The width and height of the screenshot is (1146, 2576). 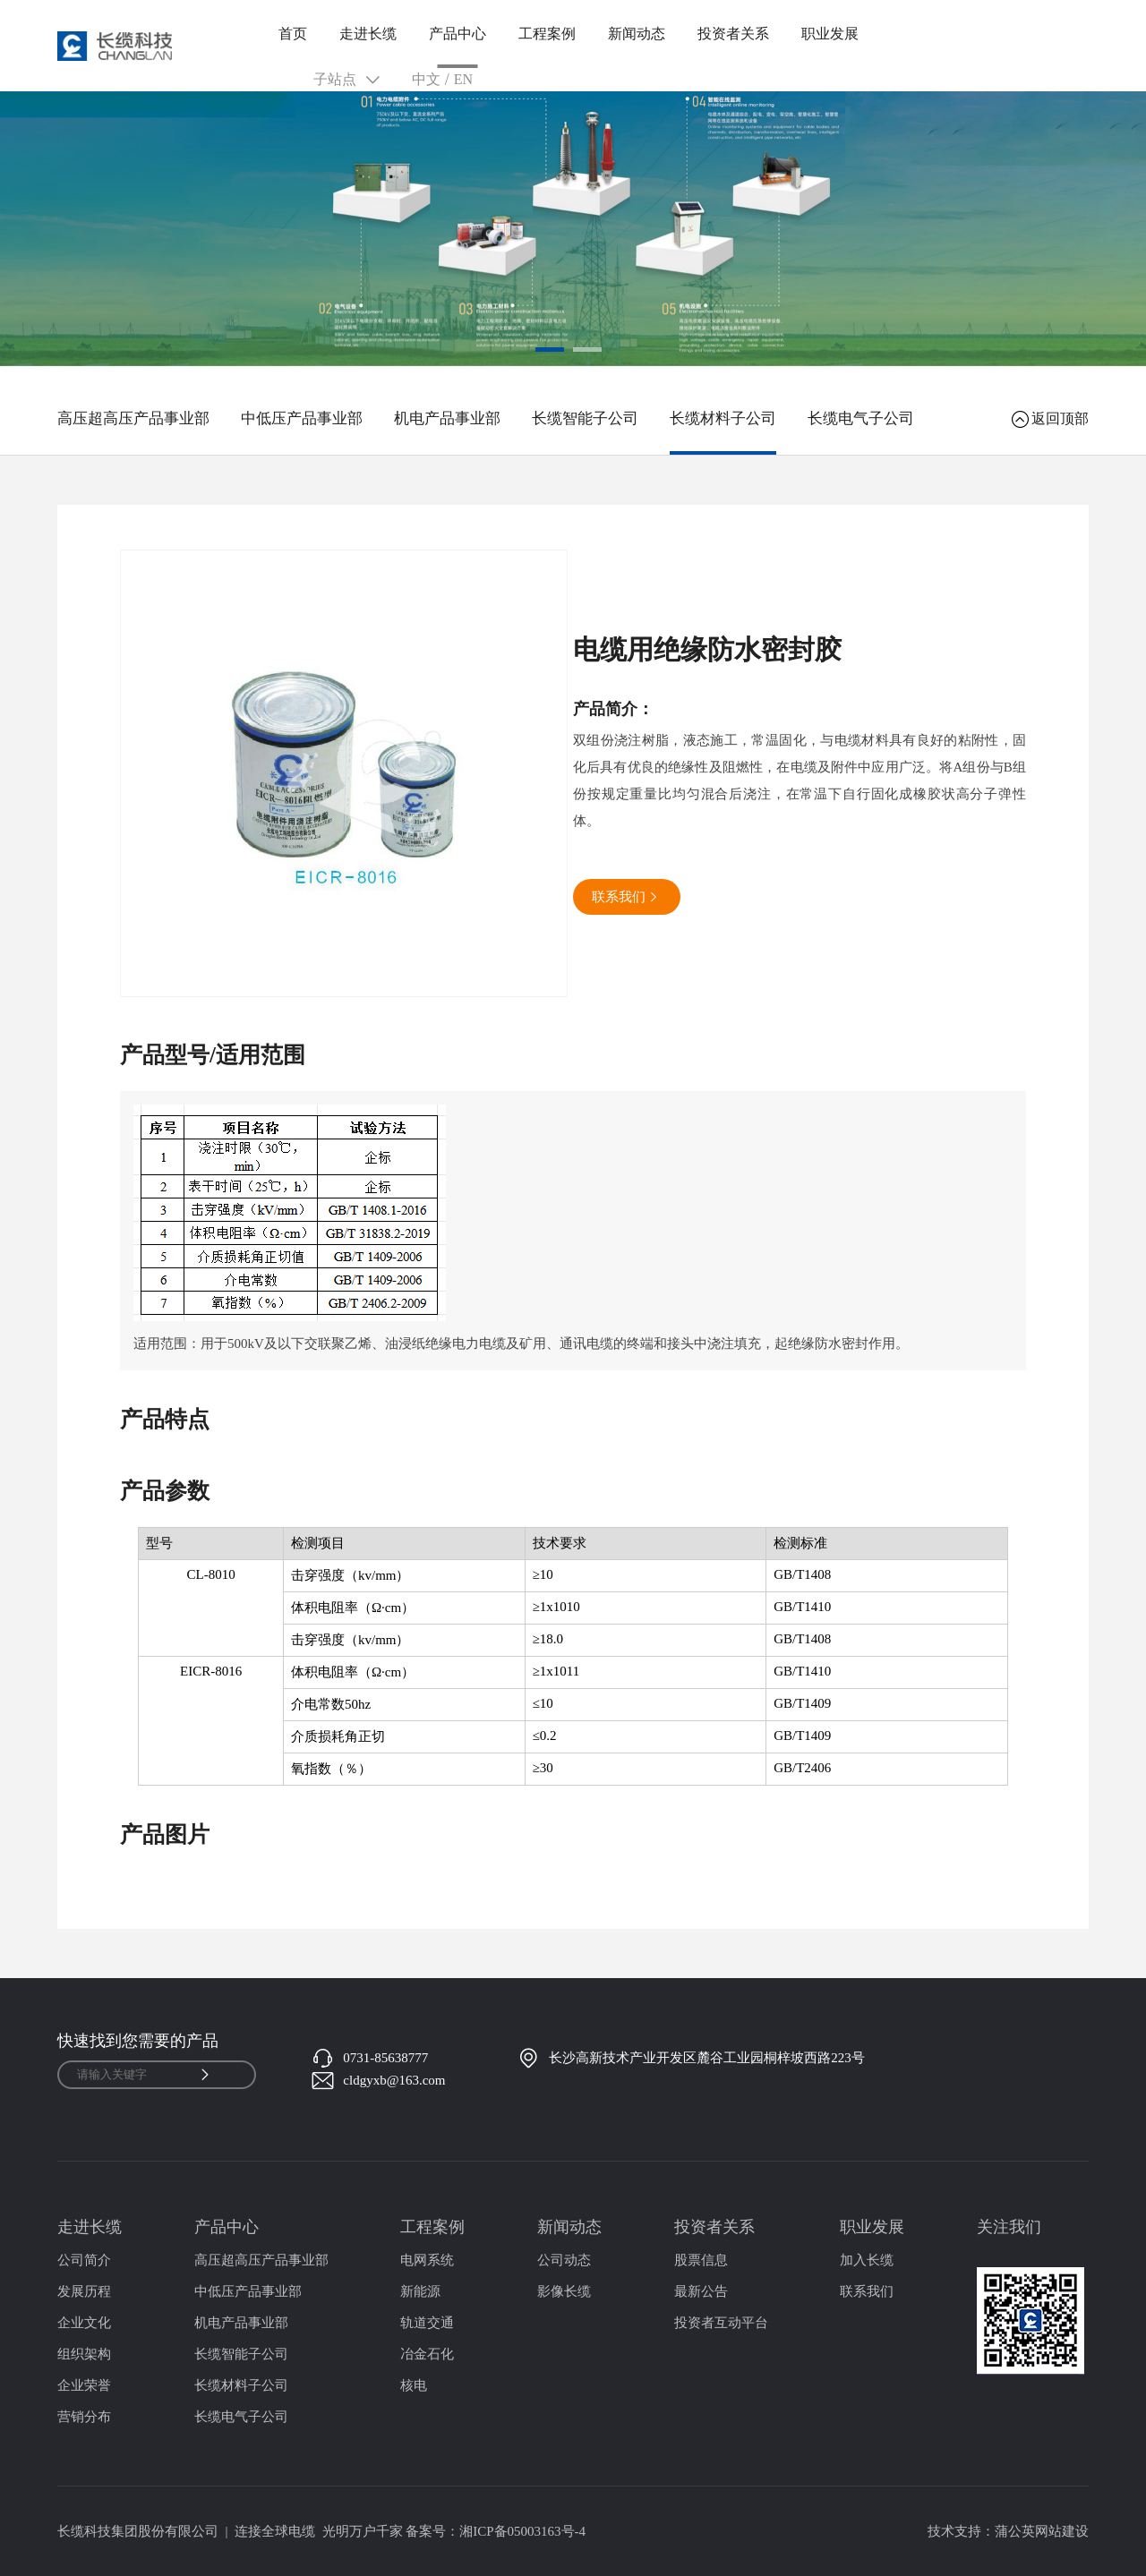 I want to click on 影像长缆, so click(x=564, y=2291).